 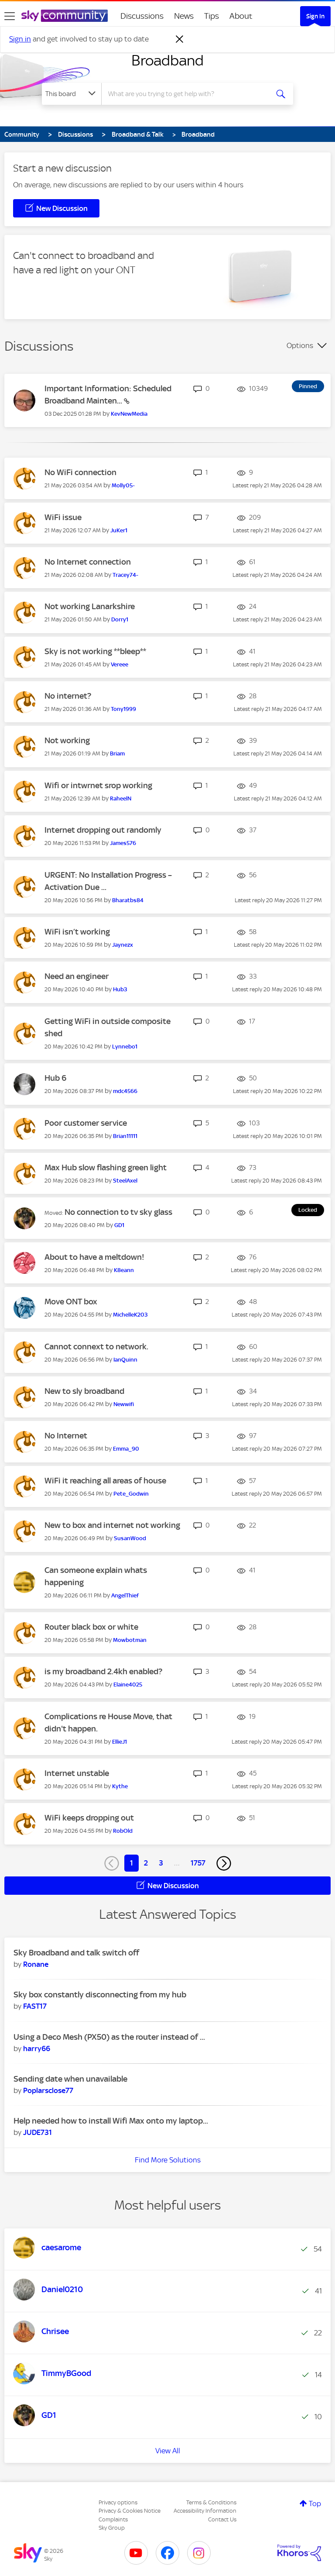 I want to click on WiFi isn’t working, so click(x=77, y=932).